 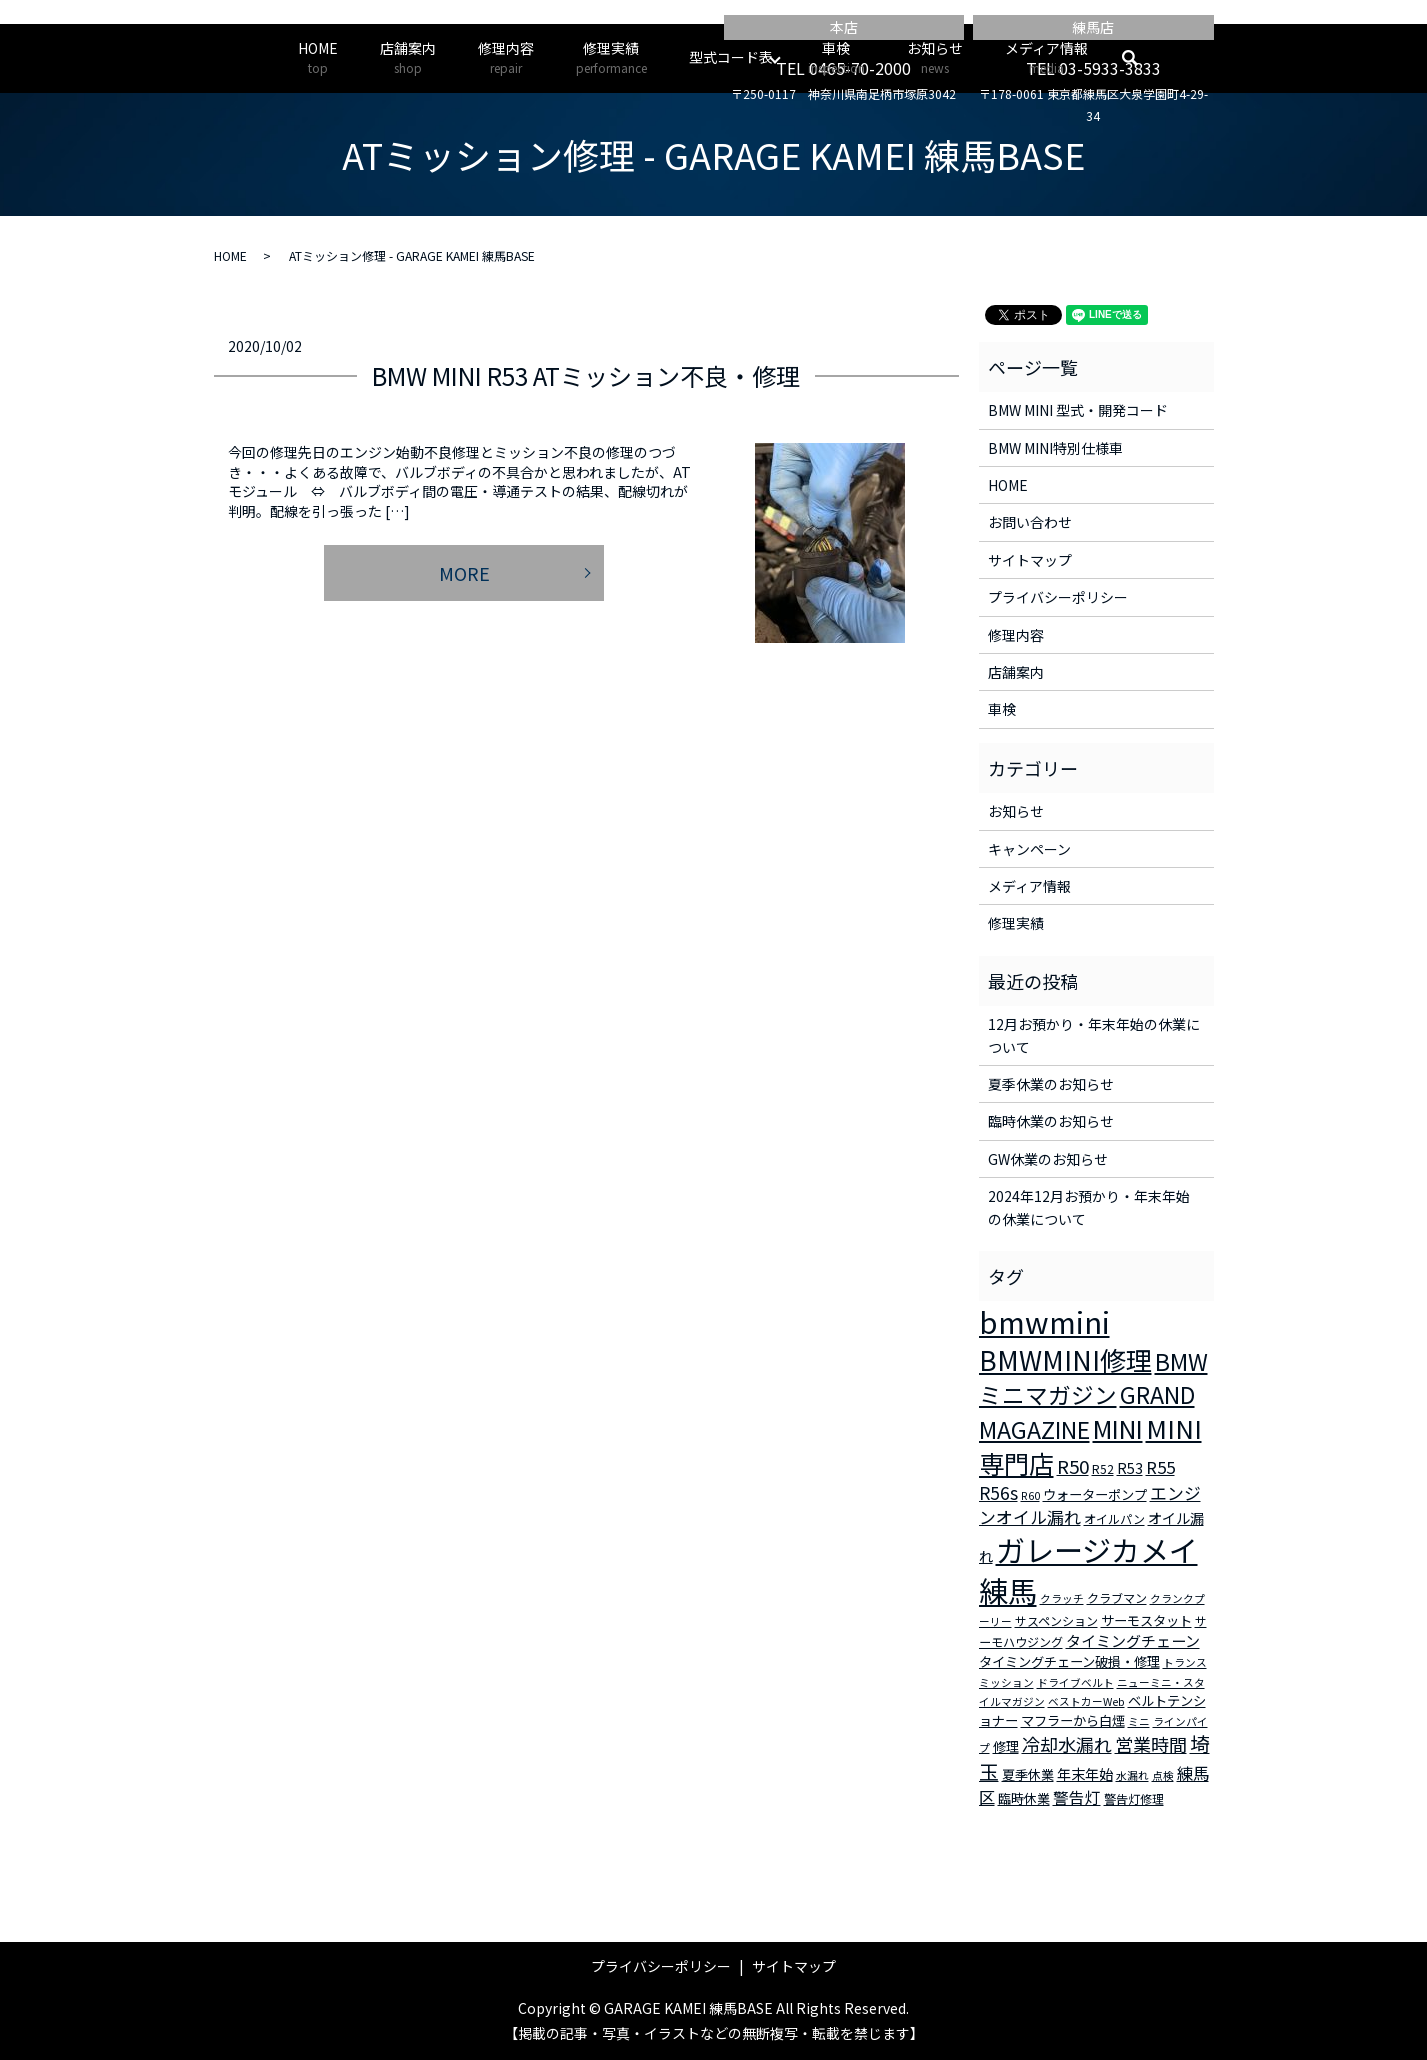 I want to click on search, so click(x=1140, y=58).